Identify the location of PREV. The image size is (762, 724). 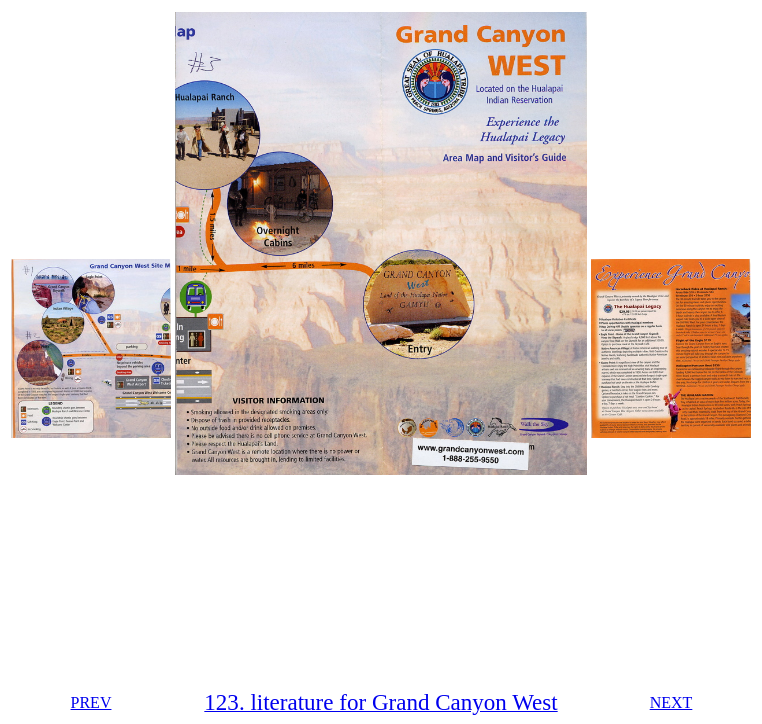
(91, 702).